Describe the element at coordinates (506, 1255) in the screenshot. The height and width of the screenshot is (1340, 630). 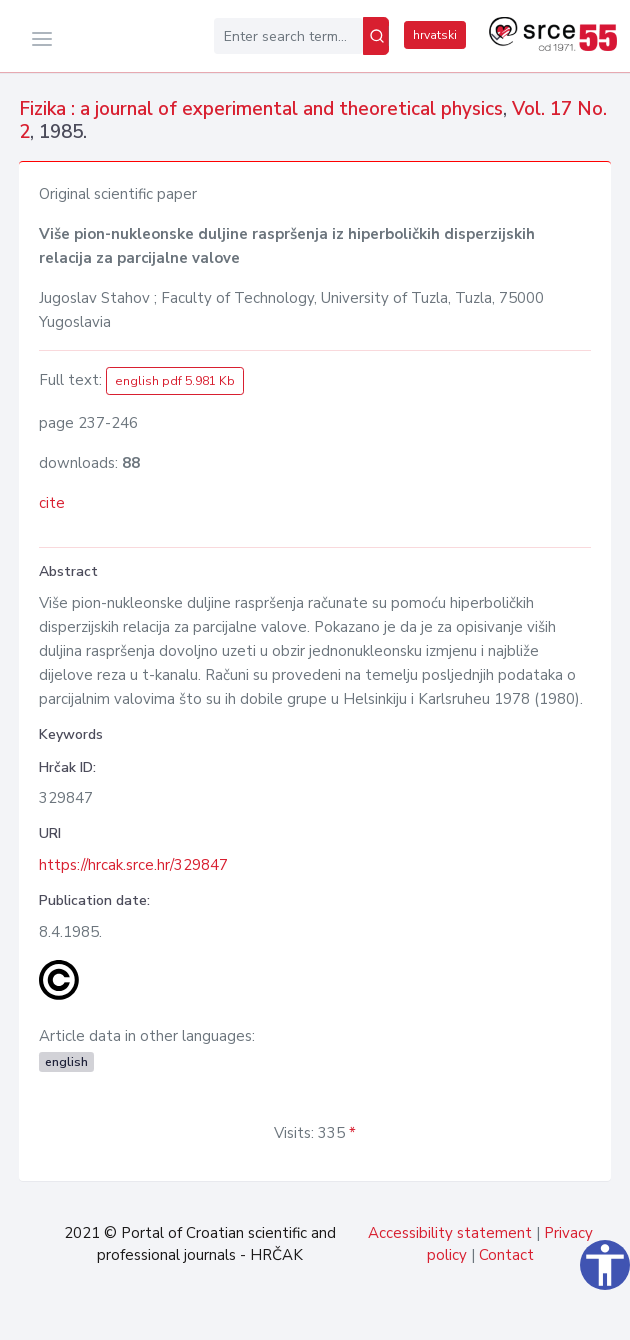
I see `Contact` at that location.